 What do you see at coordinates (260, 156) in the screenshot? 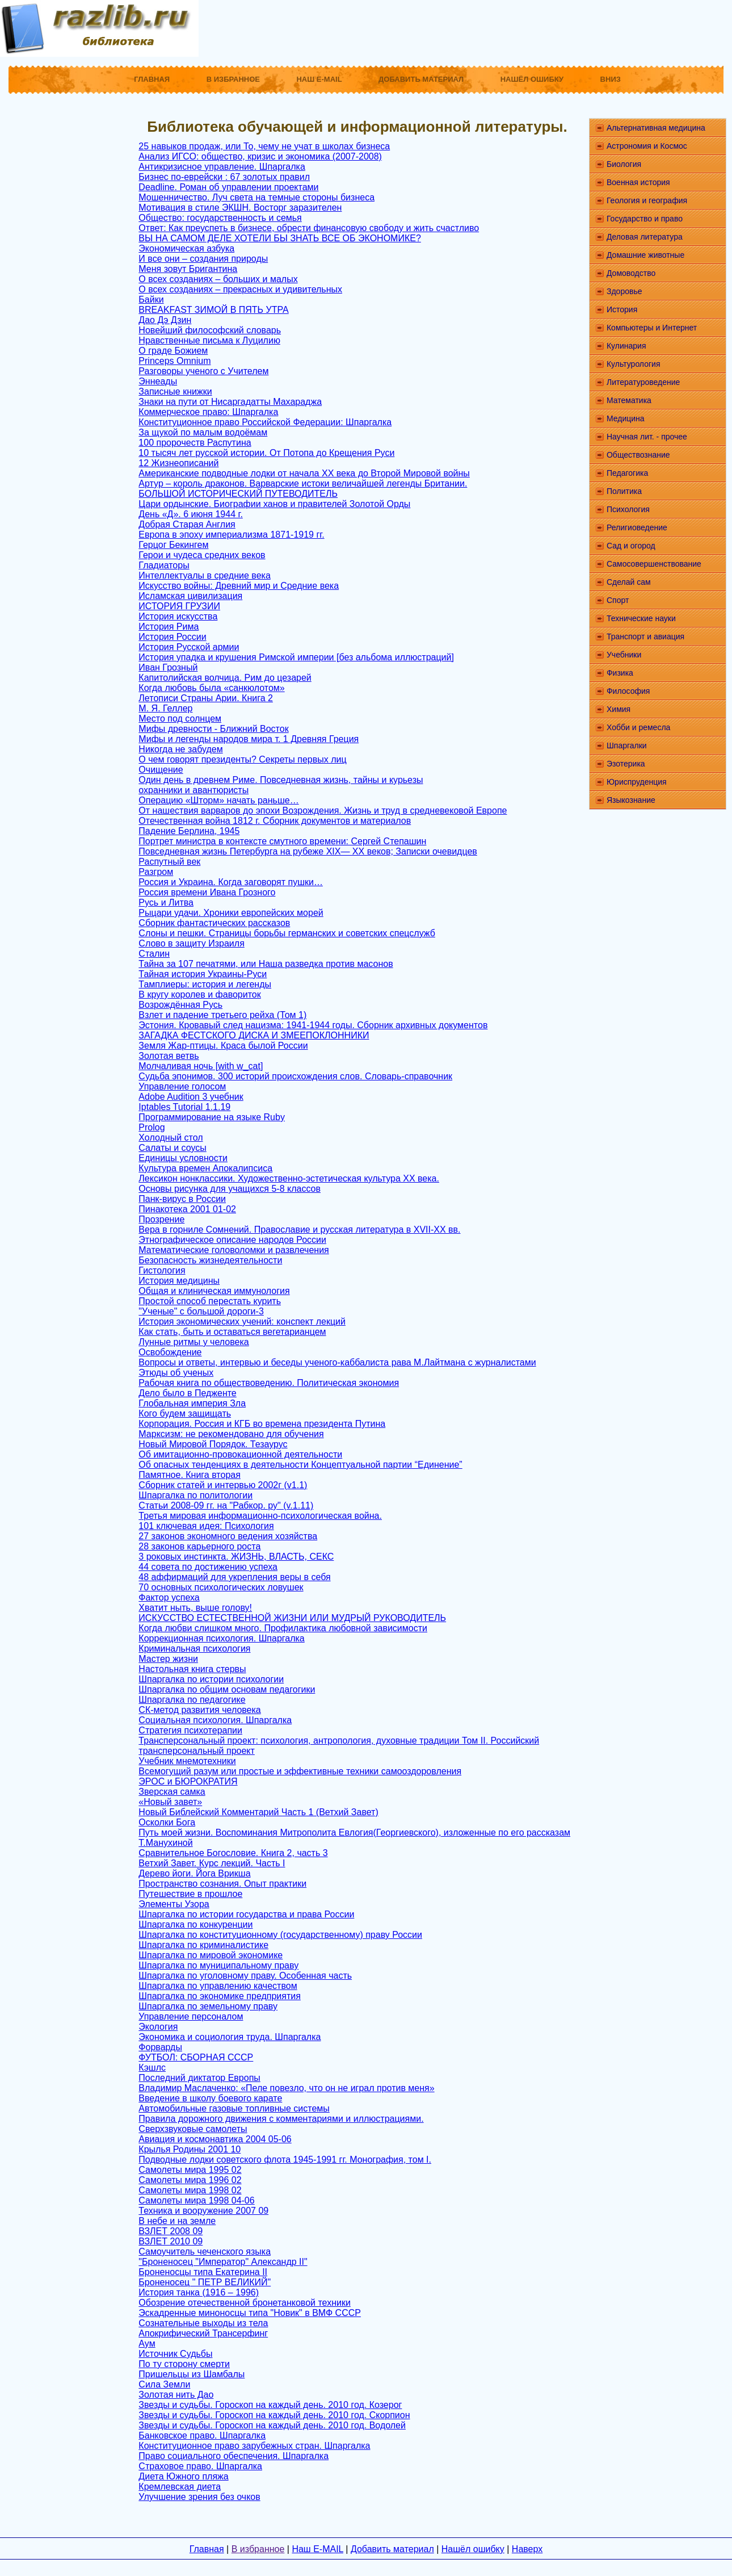
I see `Анализ ИГСО: общество, кризис и экономика (2007-2008)` at bounding box center [260, 156].